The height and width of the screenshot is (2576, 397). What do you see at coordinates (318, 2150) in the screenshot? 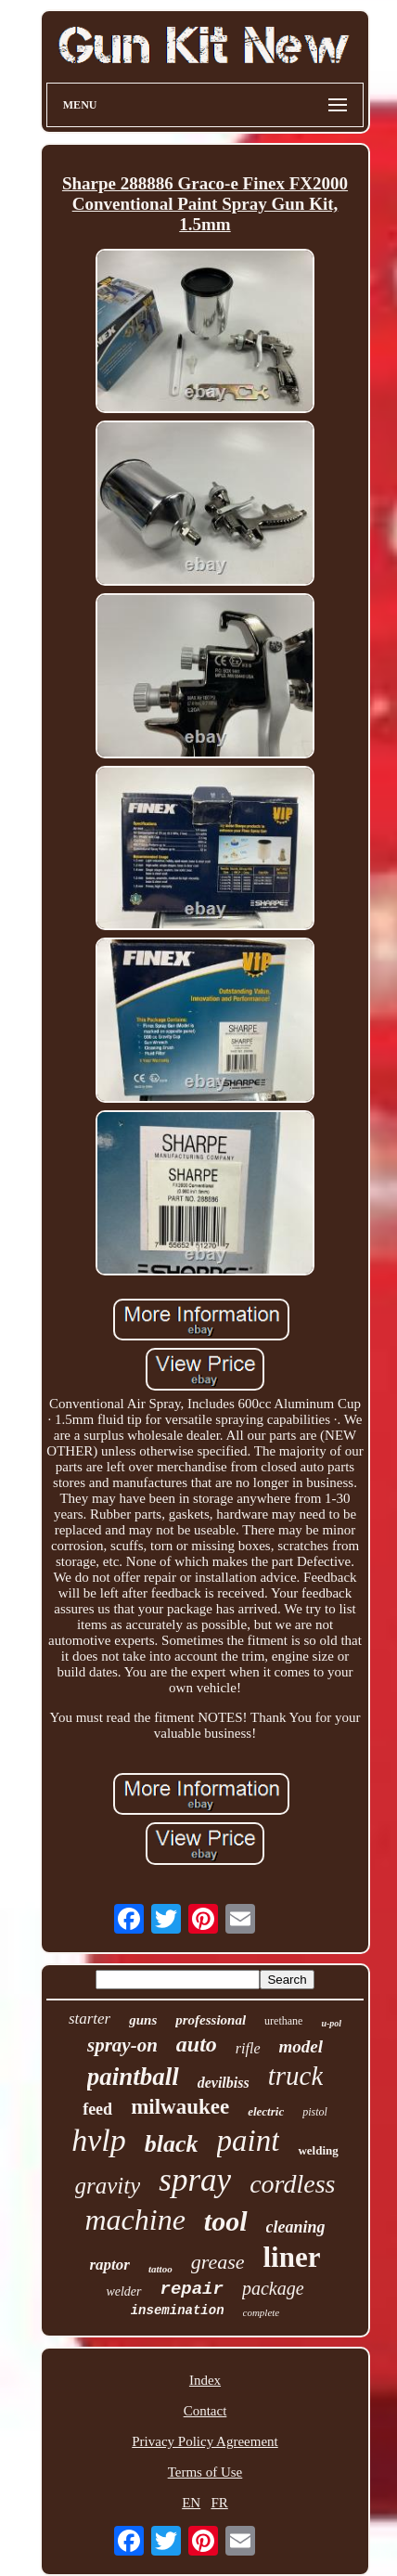
I see `welding` at bounding box center [318, 2150].